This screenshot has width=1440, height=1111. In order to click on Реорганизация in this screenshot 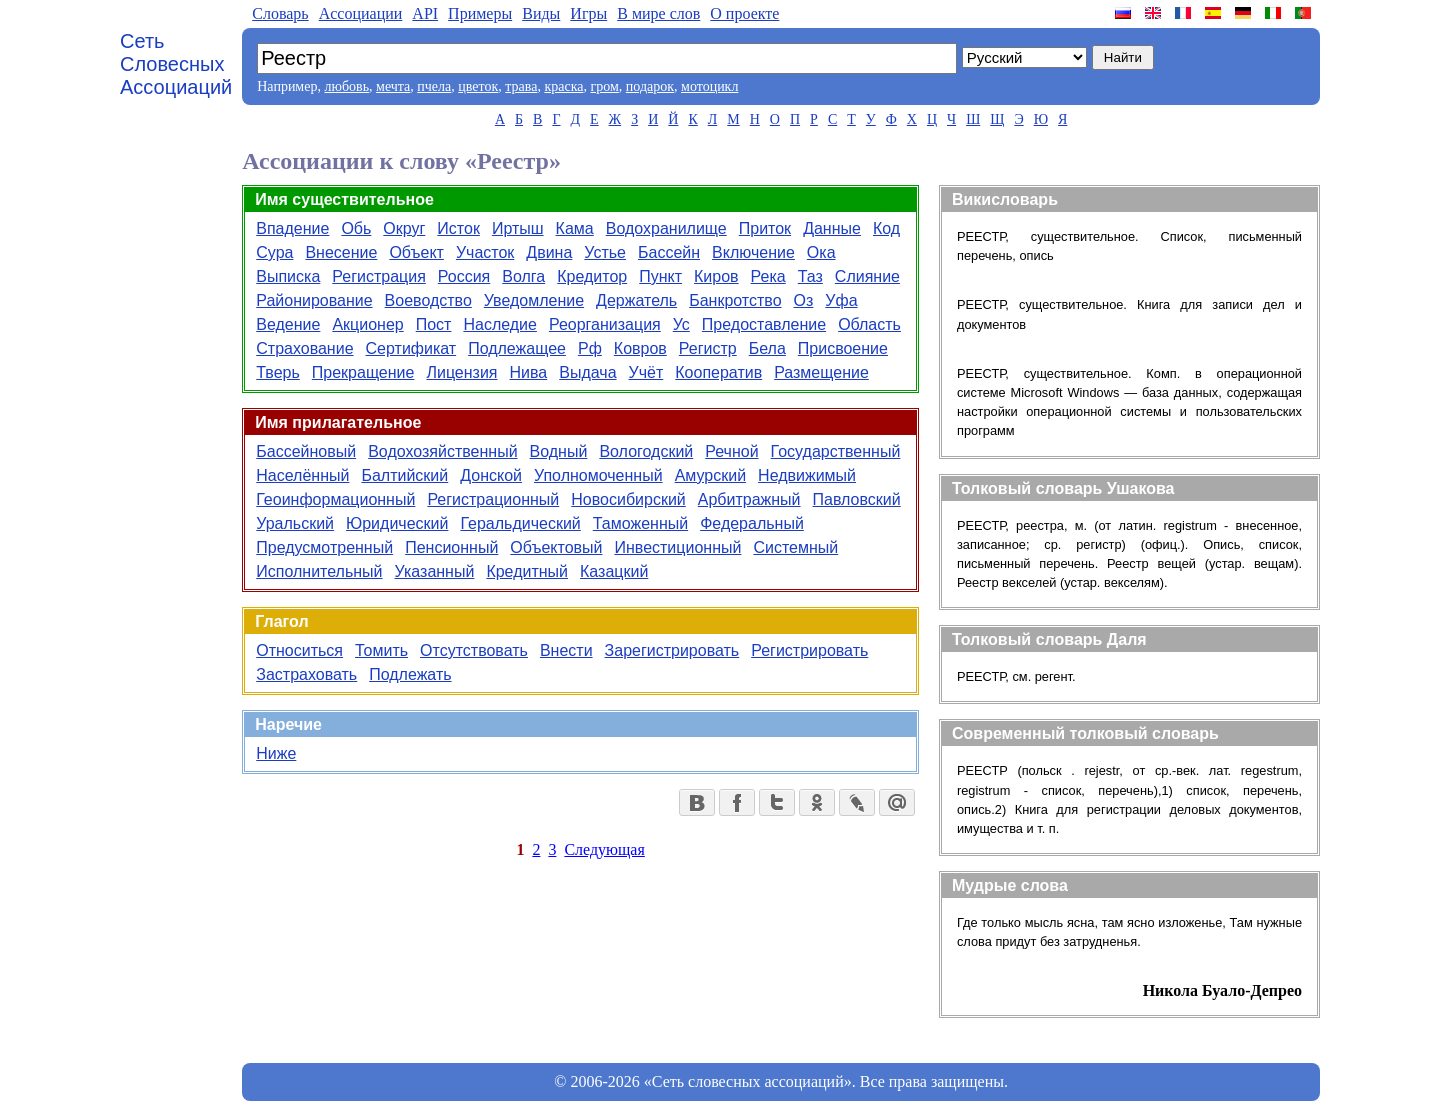, I will do `click(605, 324)`.